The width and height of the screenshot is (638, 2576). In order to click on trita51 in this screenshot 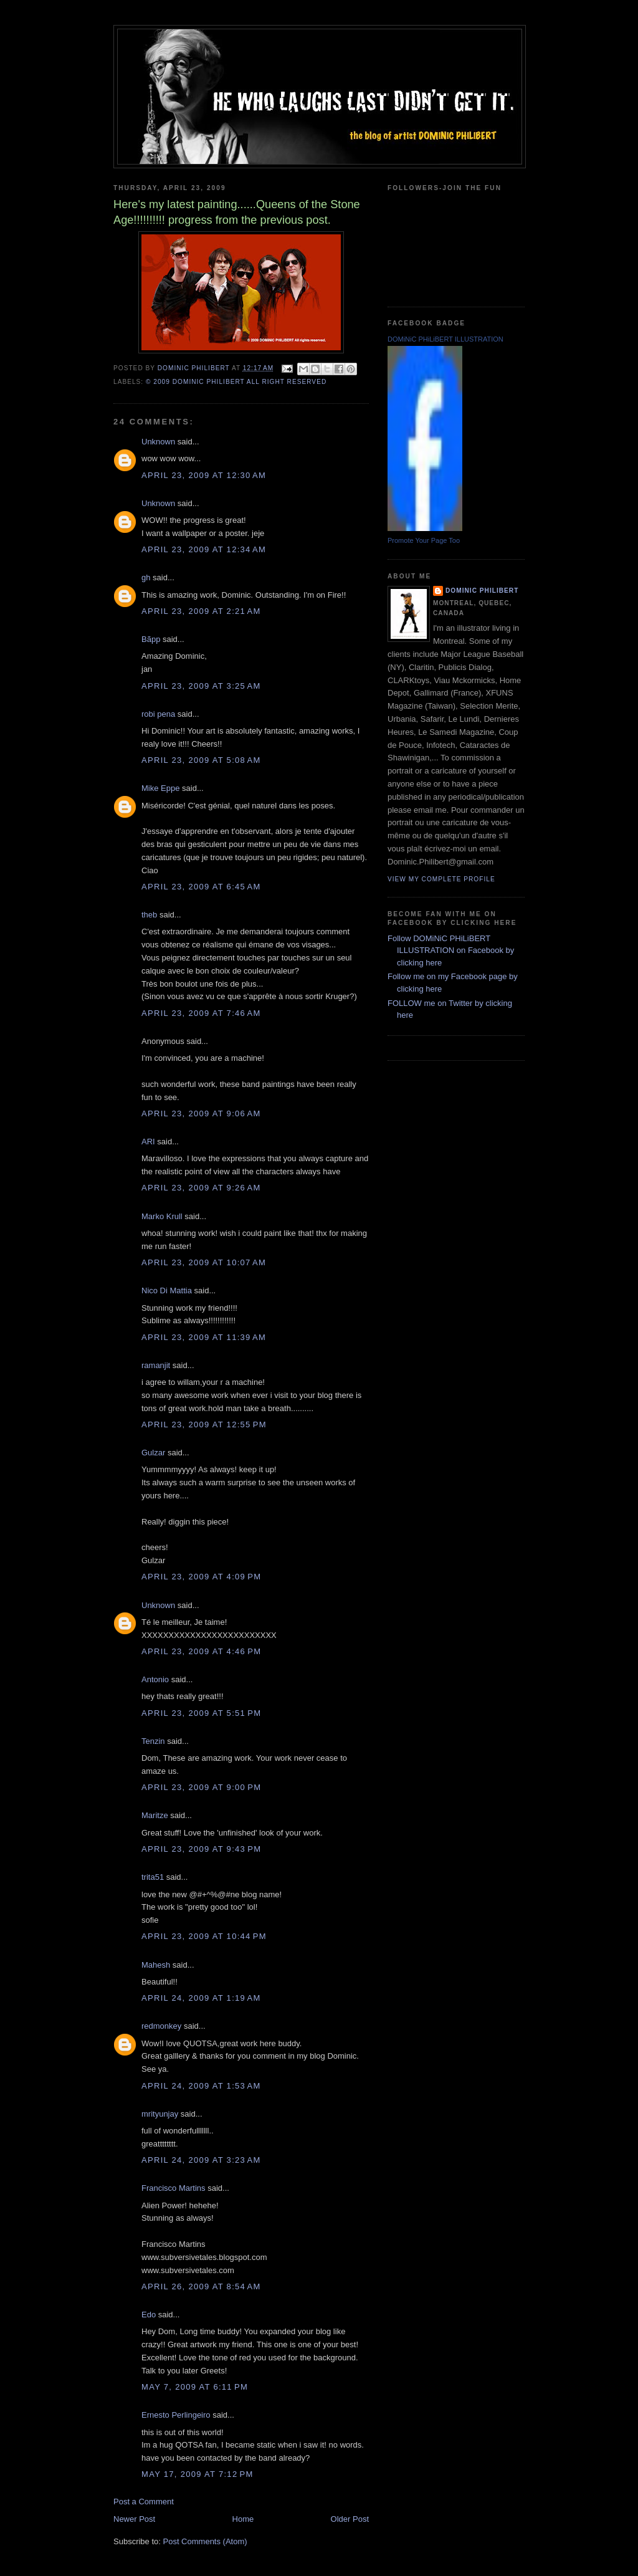, I will do `click(152, 1877)`.